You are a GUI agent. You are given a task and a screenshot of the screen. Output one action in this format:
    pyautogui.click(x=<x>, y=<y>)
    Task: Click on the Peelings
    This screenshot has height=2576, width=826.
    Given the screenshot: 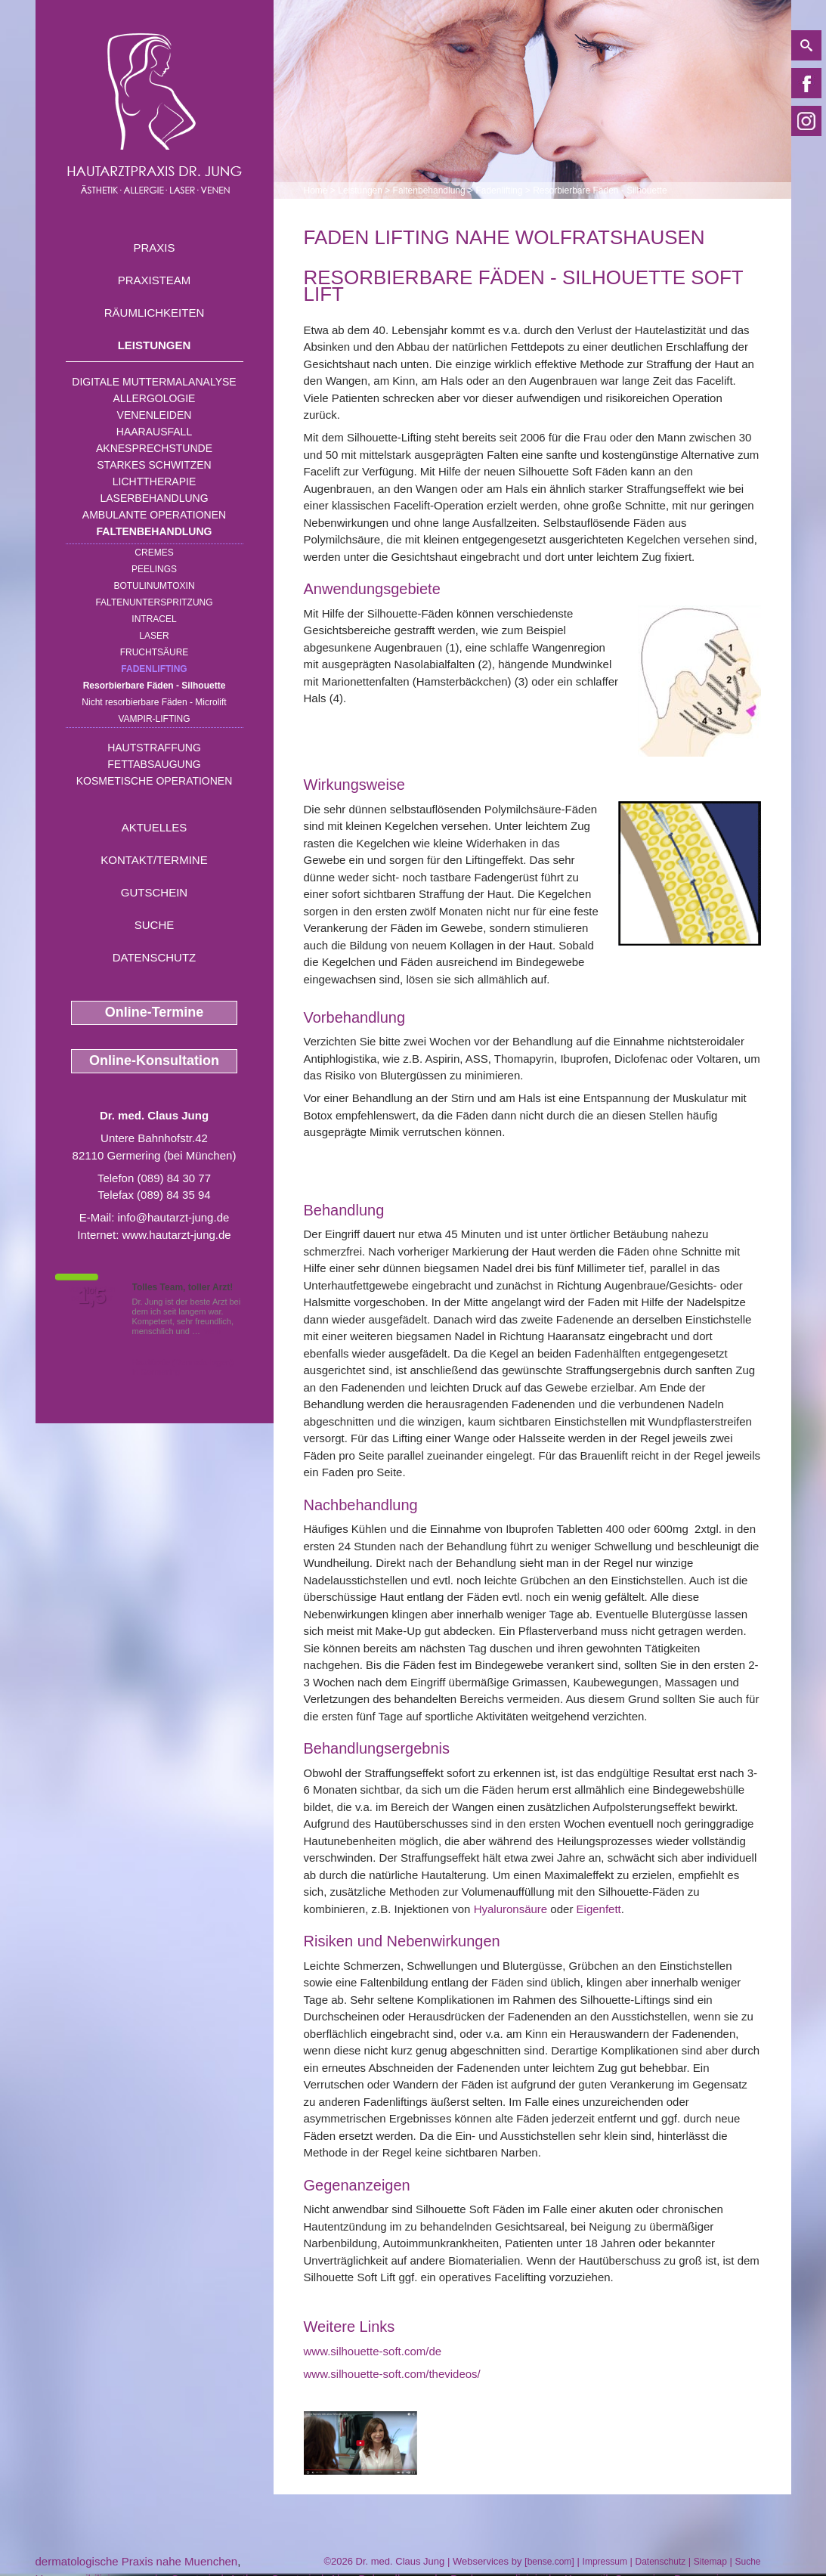 What is the action you would take?
    pyautogui.click(x=154, y=569)
    